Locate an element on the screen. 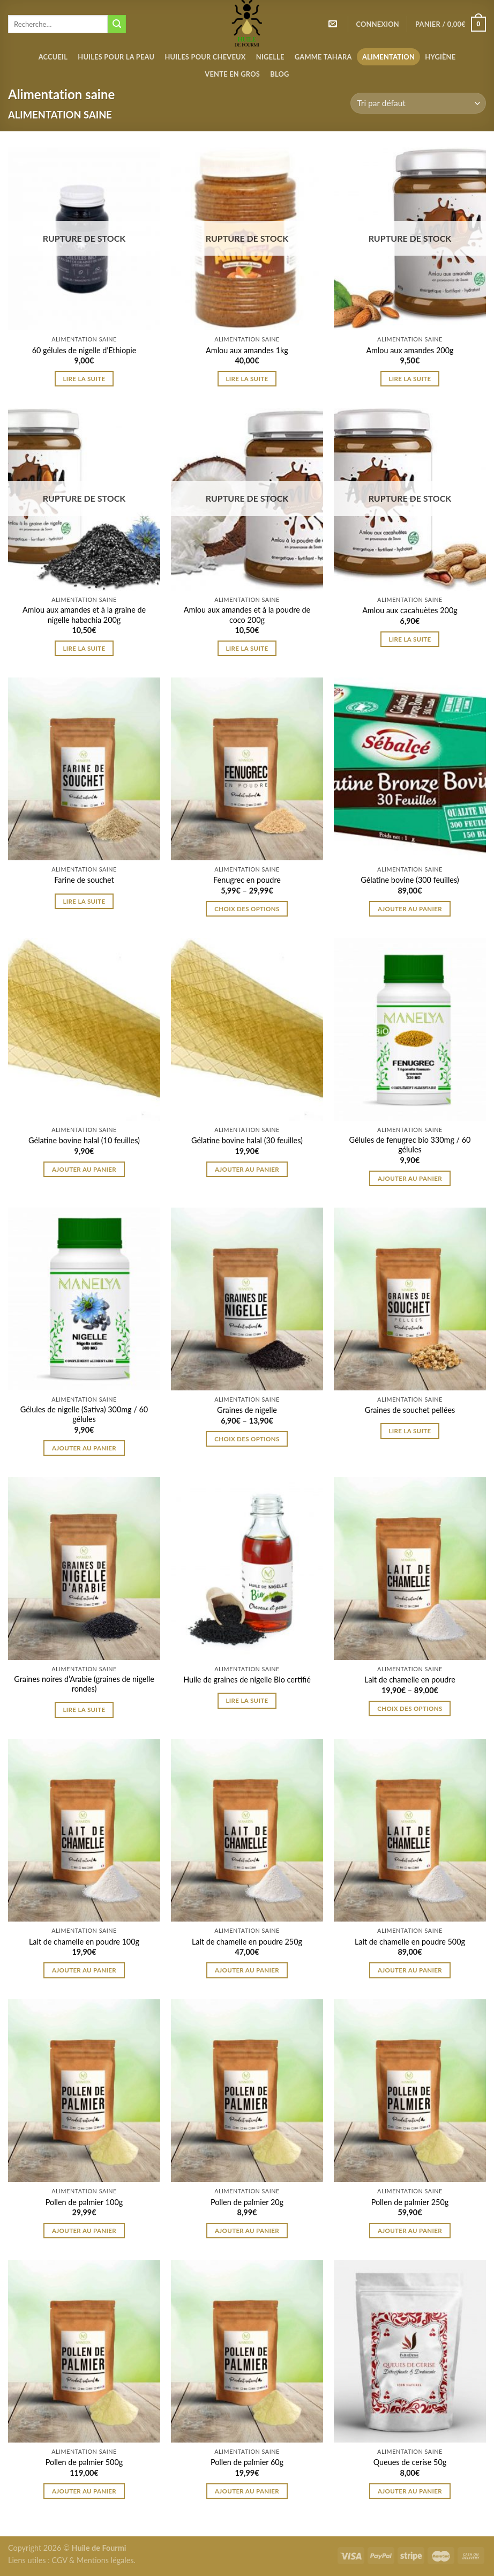 This screenshot has width=494, height=2576. Ajouter au panier [Ajouter “Pollen de palmier 100g” à votre panier] is located at coordinates (84, 2230).